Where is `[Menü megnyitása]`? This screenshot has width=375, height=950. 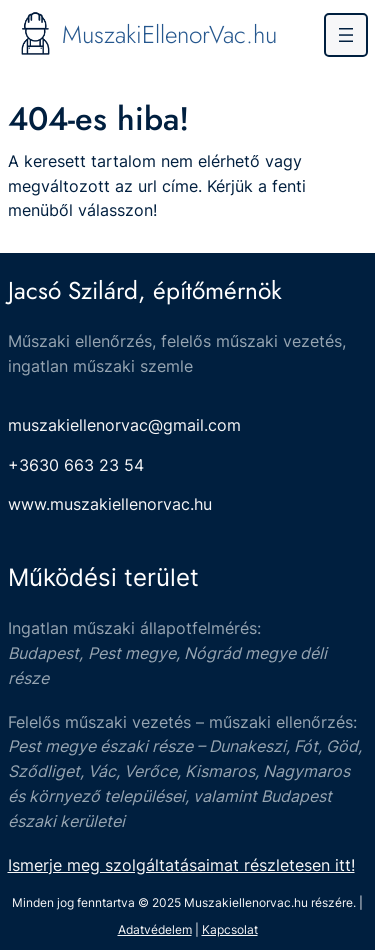 [Menü megnyitása] is located at coordinates (346, 35).